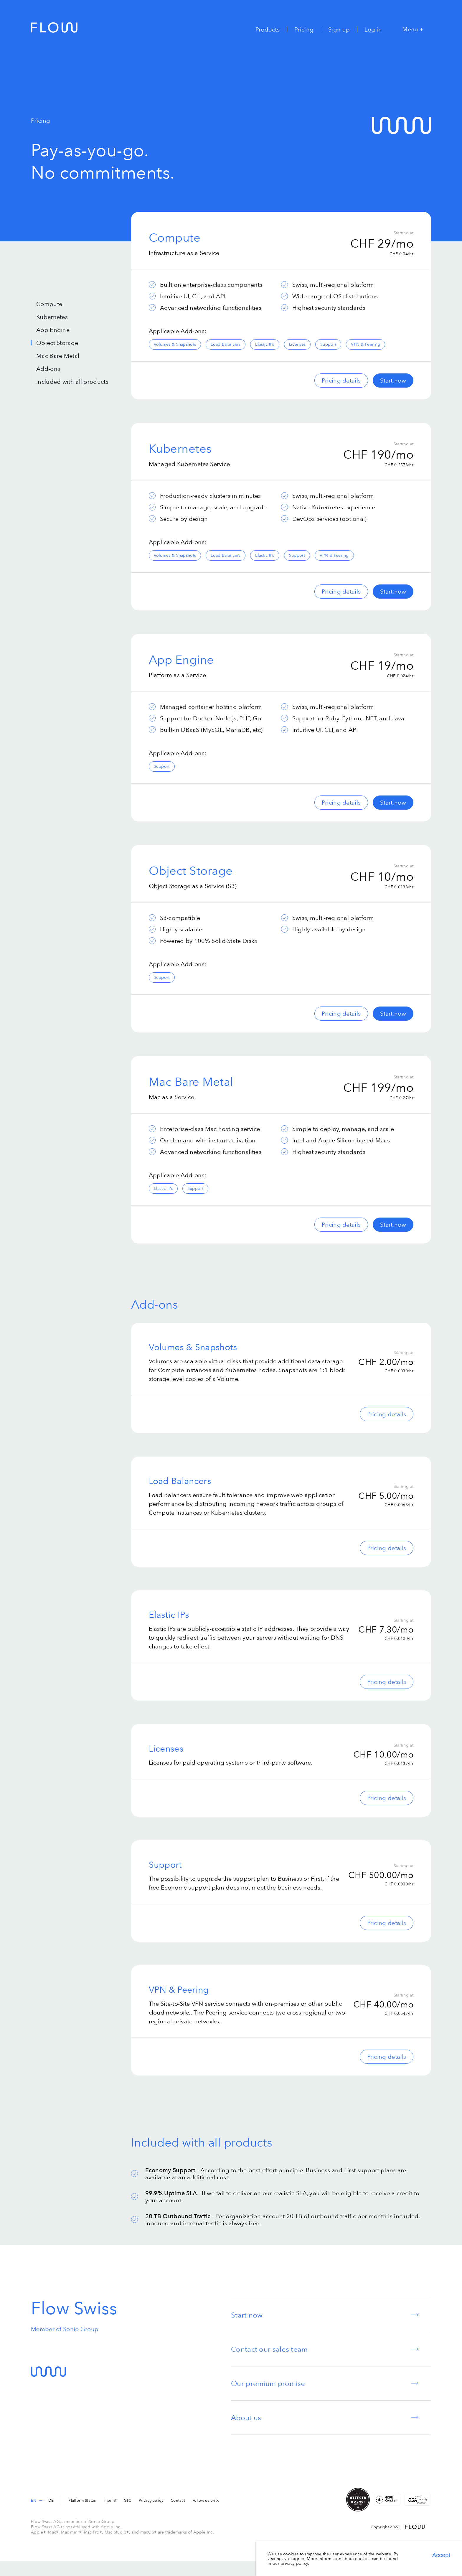  I want to click on Volumes & Snapshots, so click(175, 344).